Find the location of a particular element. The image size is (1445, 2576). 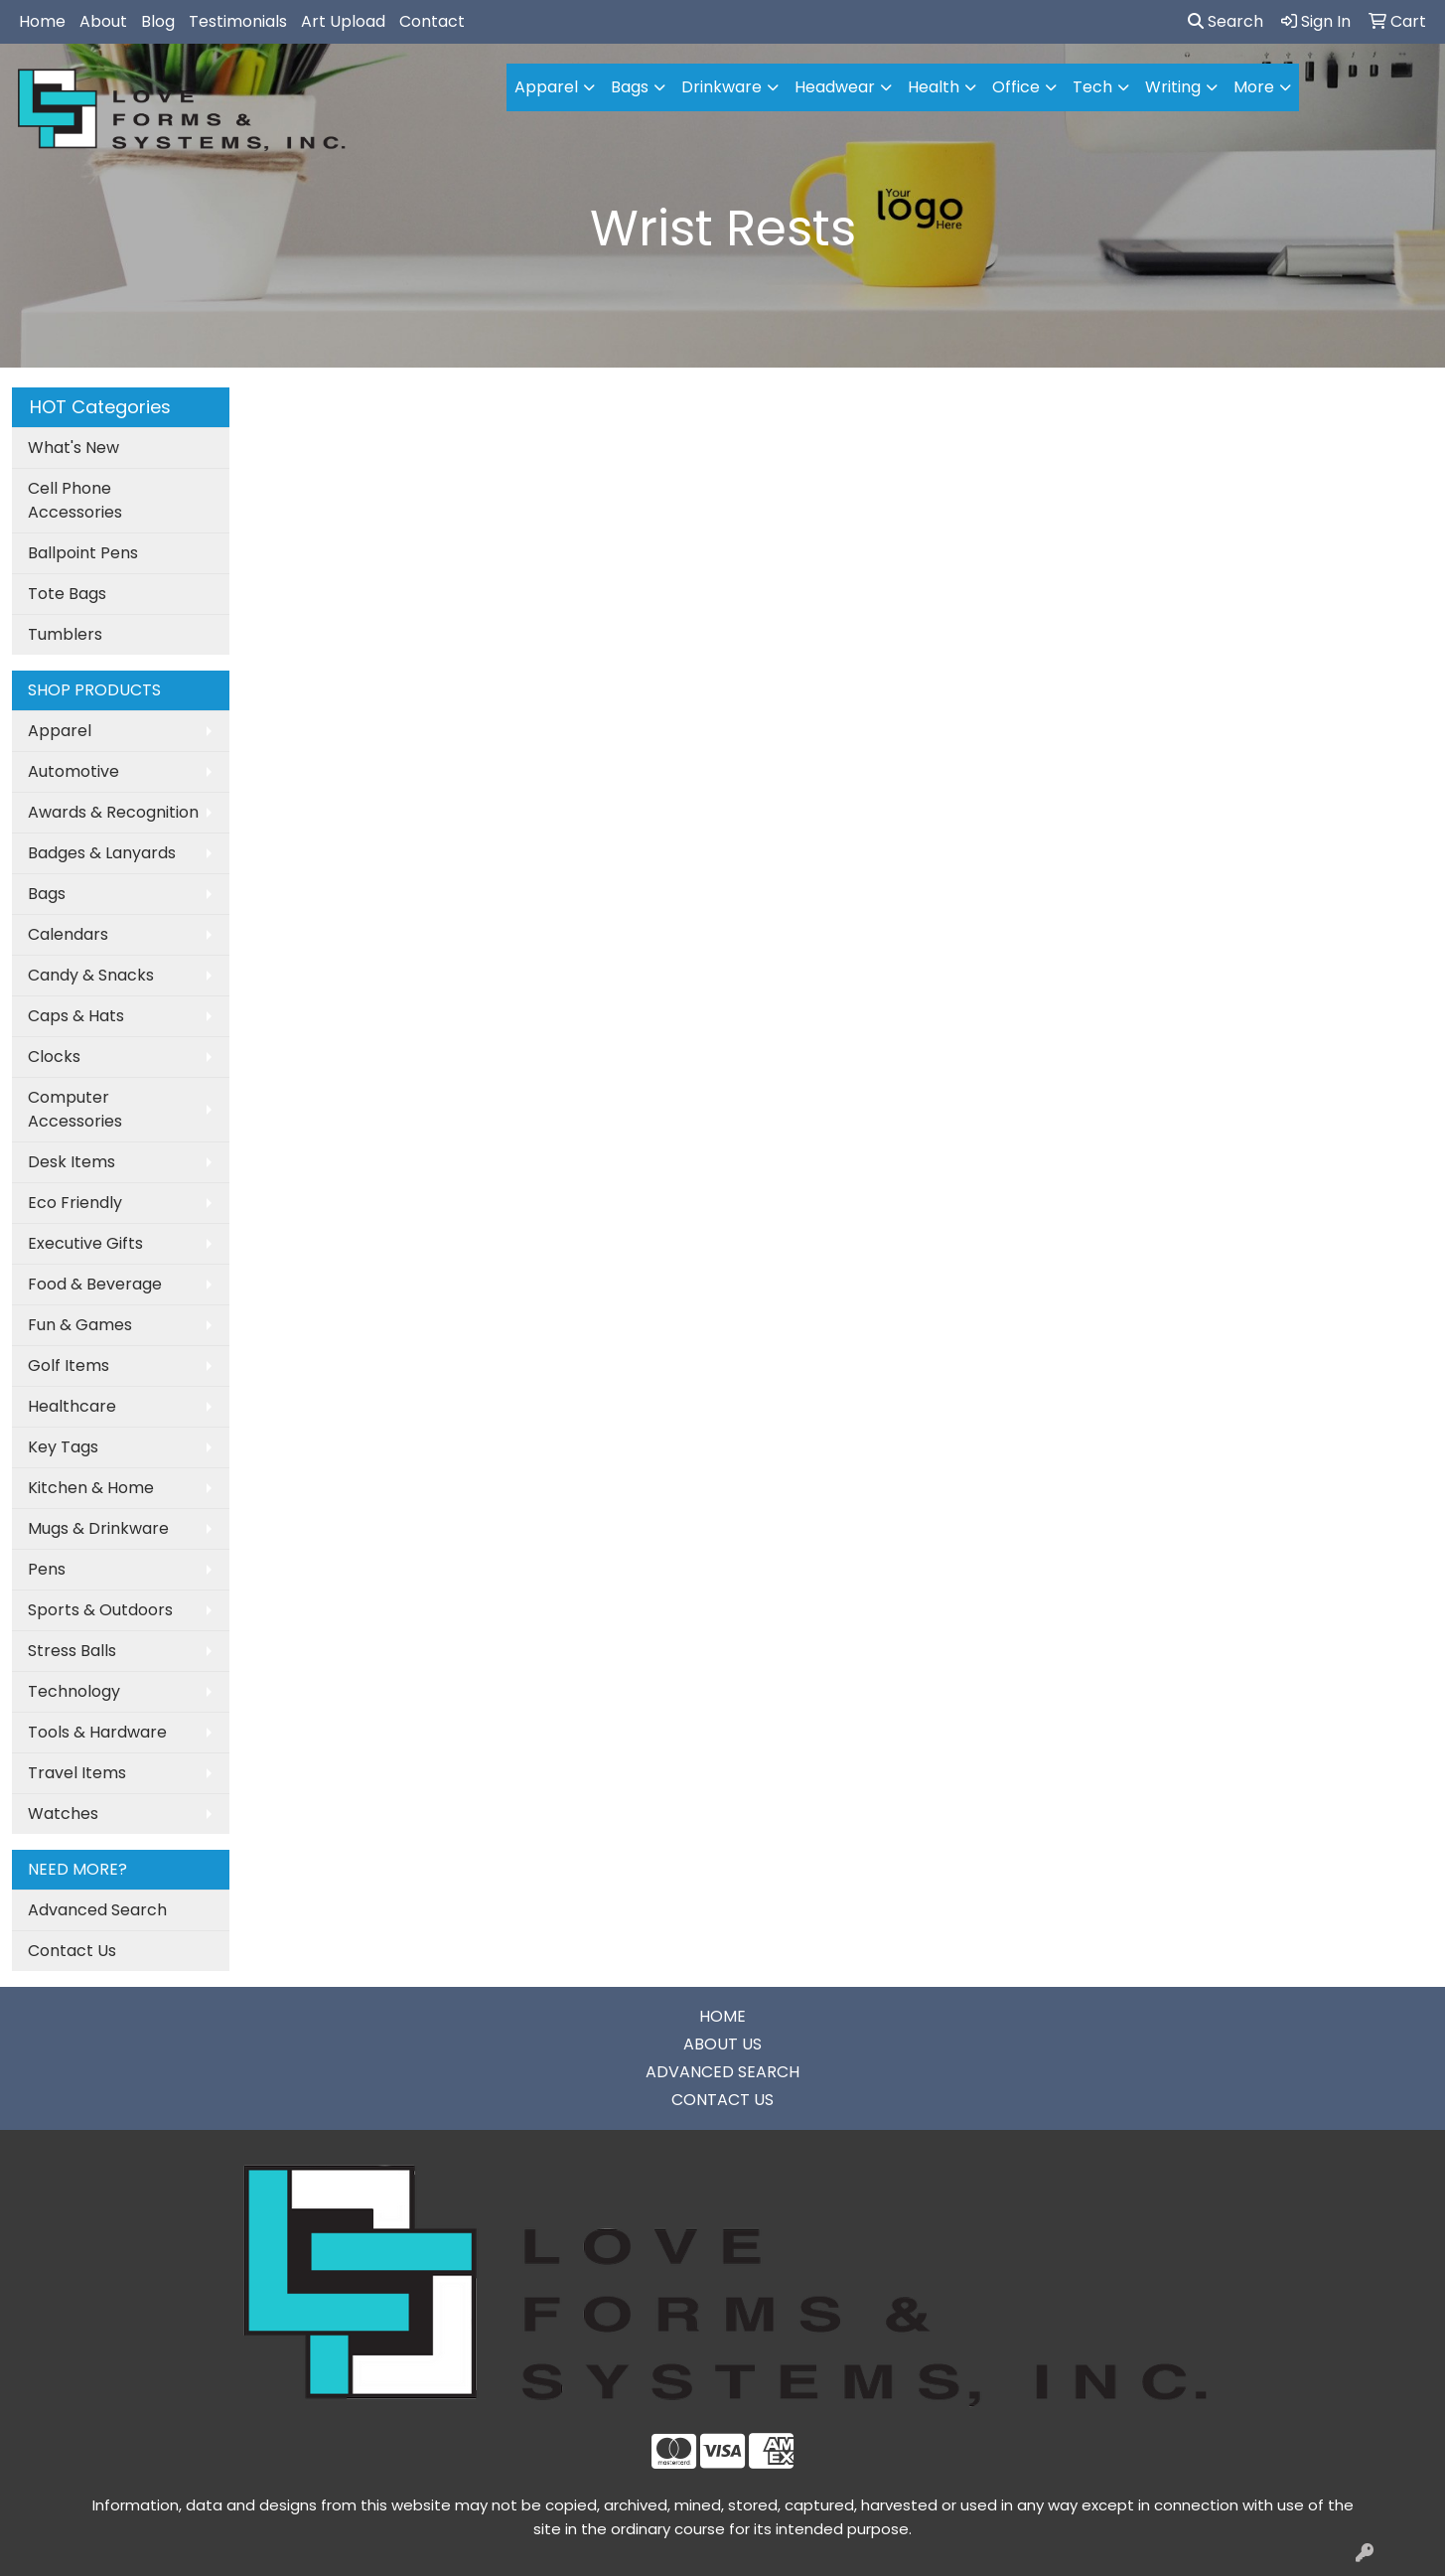

HOME is located at coordinates (722, 2016).